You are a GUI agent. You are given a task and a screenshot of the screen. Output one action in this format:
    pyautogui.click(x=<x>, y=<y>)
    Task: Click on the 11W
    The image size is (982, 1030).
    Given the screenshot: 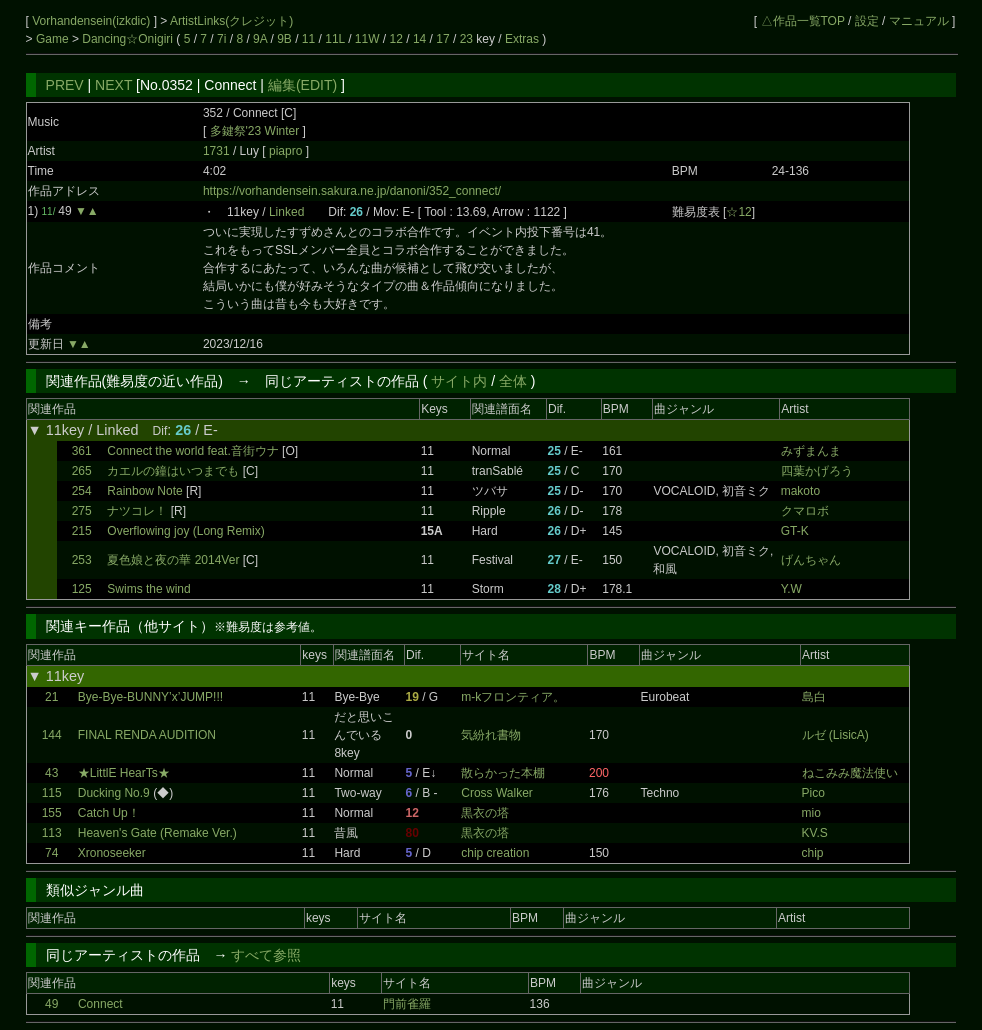 What is the action you would take?
    pyautogui.click(x=367, y=39)
    